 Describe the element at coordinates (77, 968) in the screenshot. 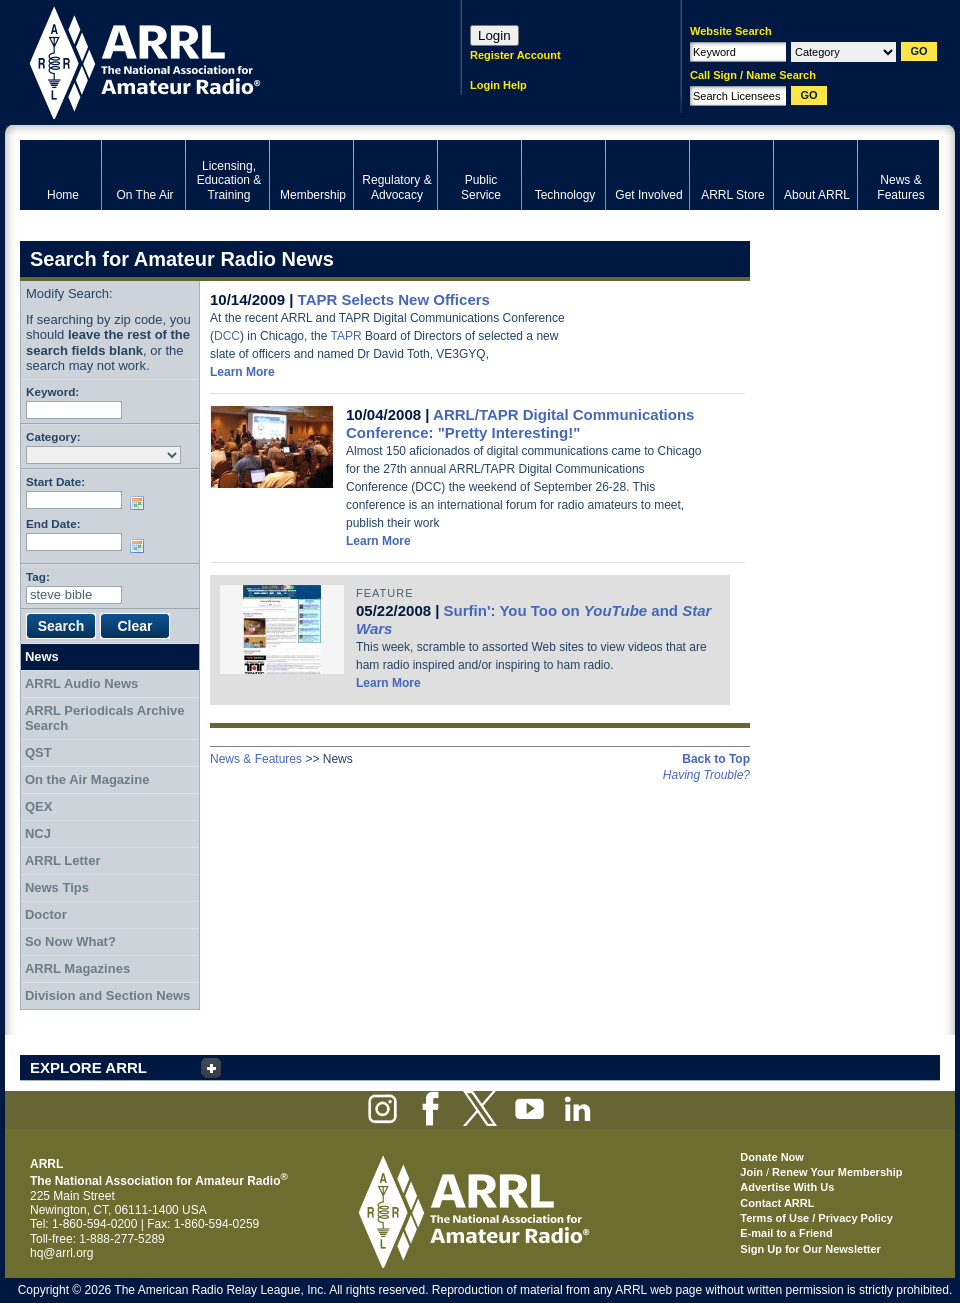

I see `ARRL Magazines` at that location.